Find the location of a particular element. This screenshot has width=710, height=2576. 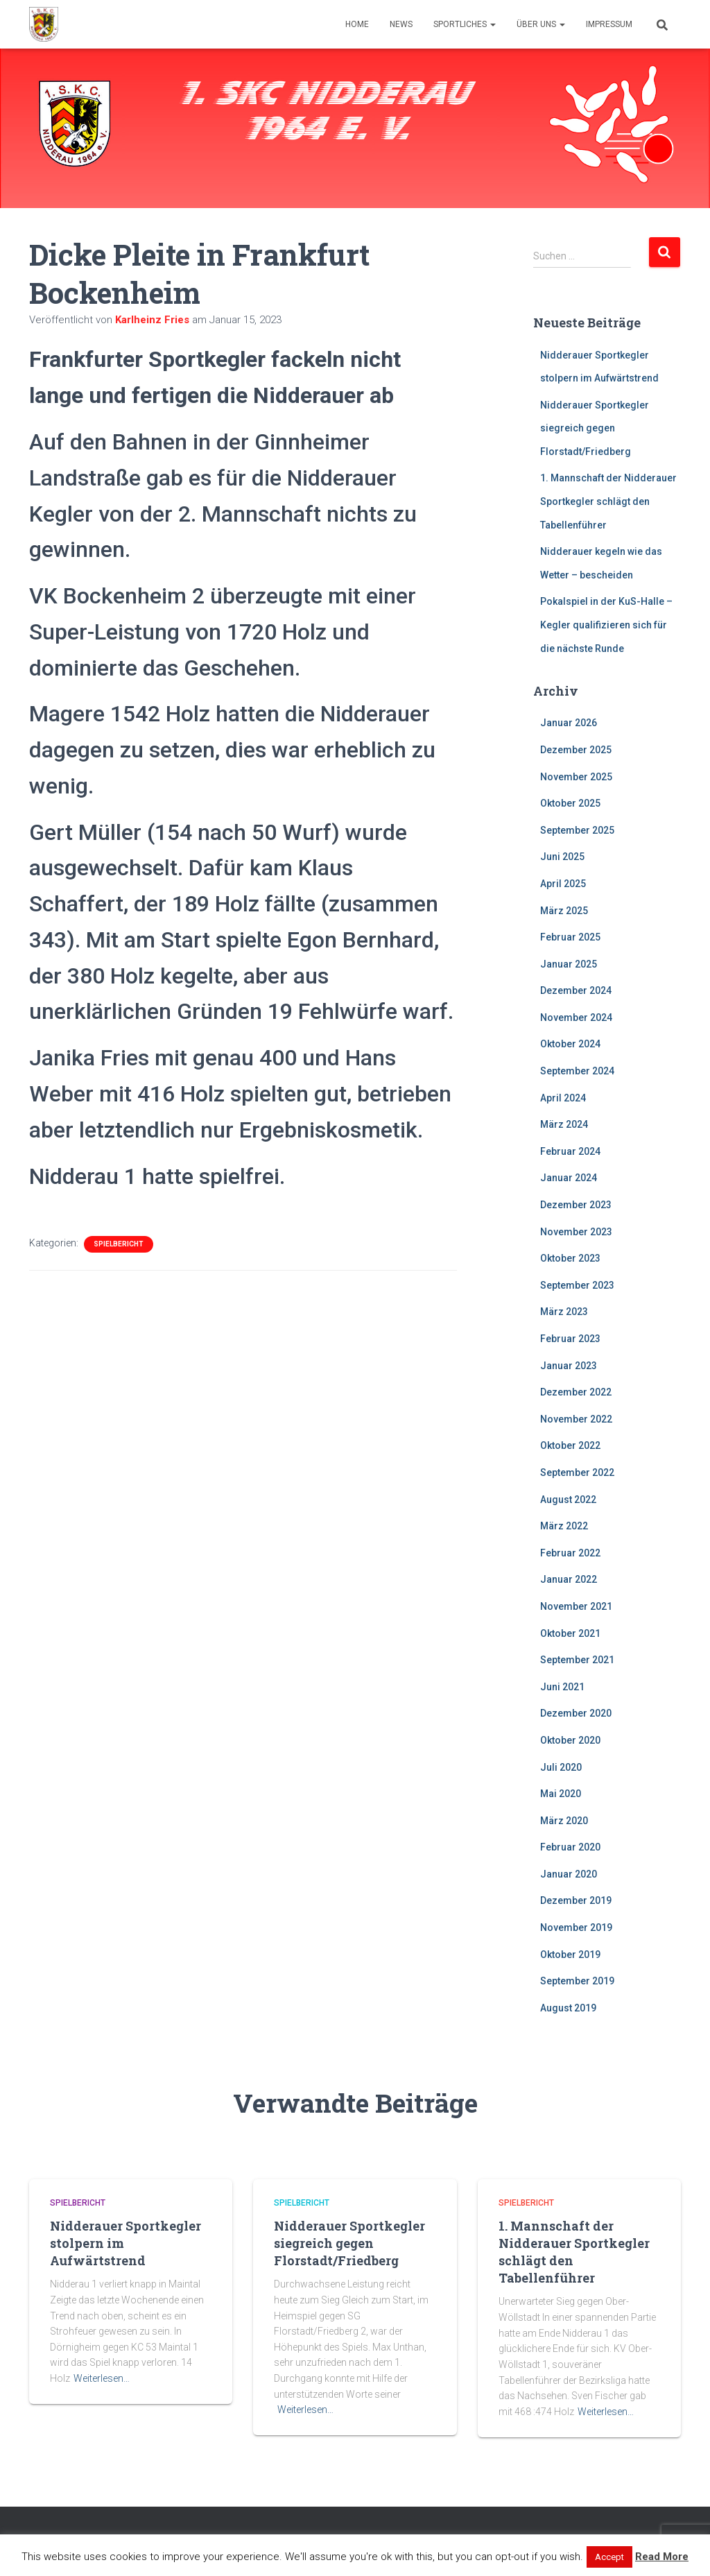

Accept [button] is located at coordinates (609, 2557).